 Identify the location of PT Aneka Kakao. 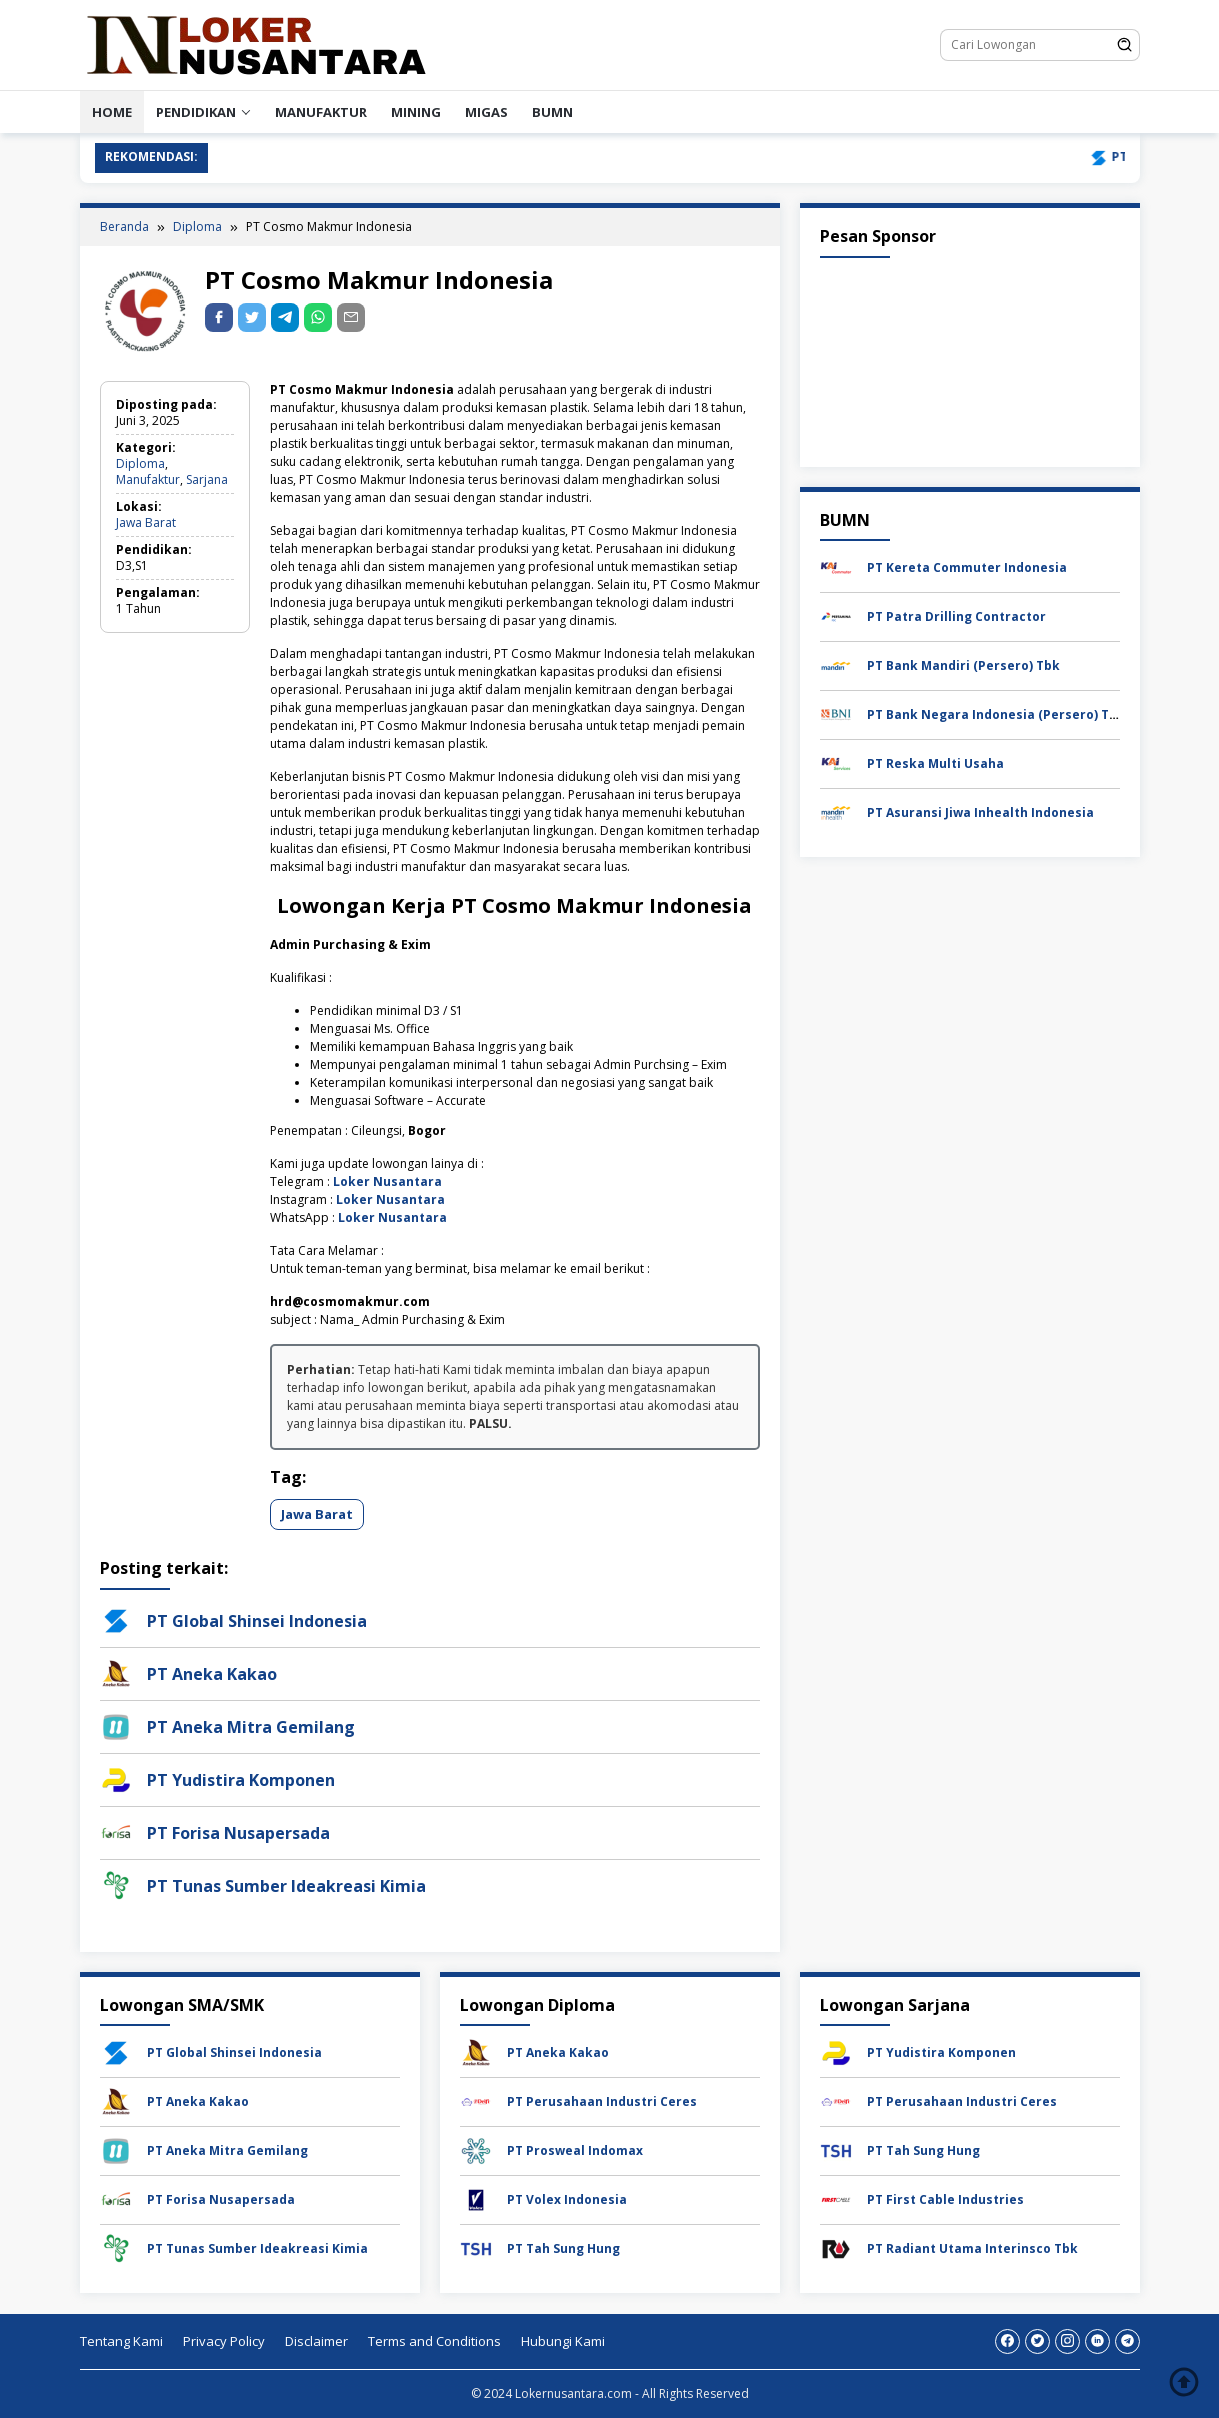
(212, 1674).